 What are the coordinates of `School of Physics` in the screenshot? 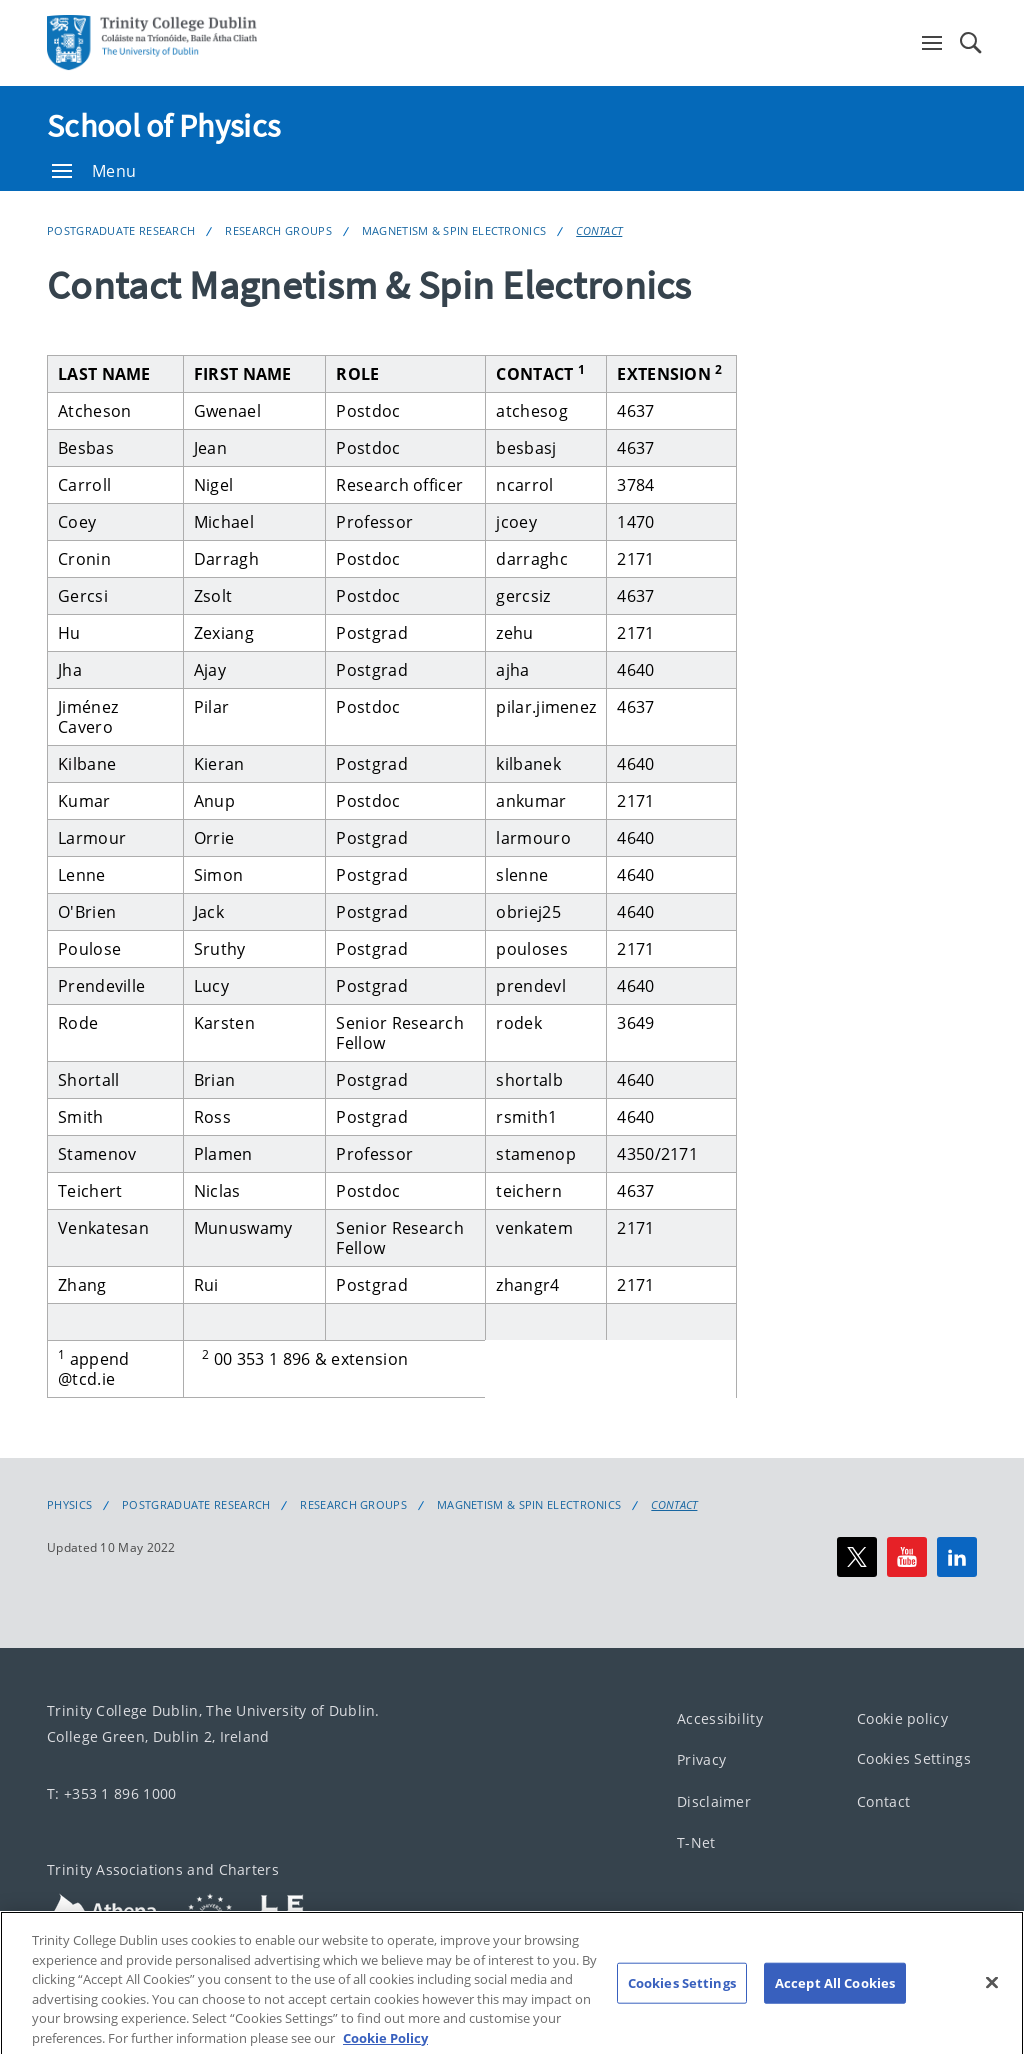 It's located at (163, 126).